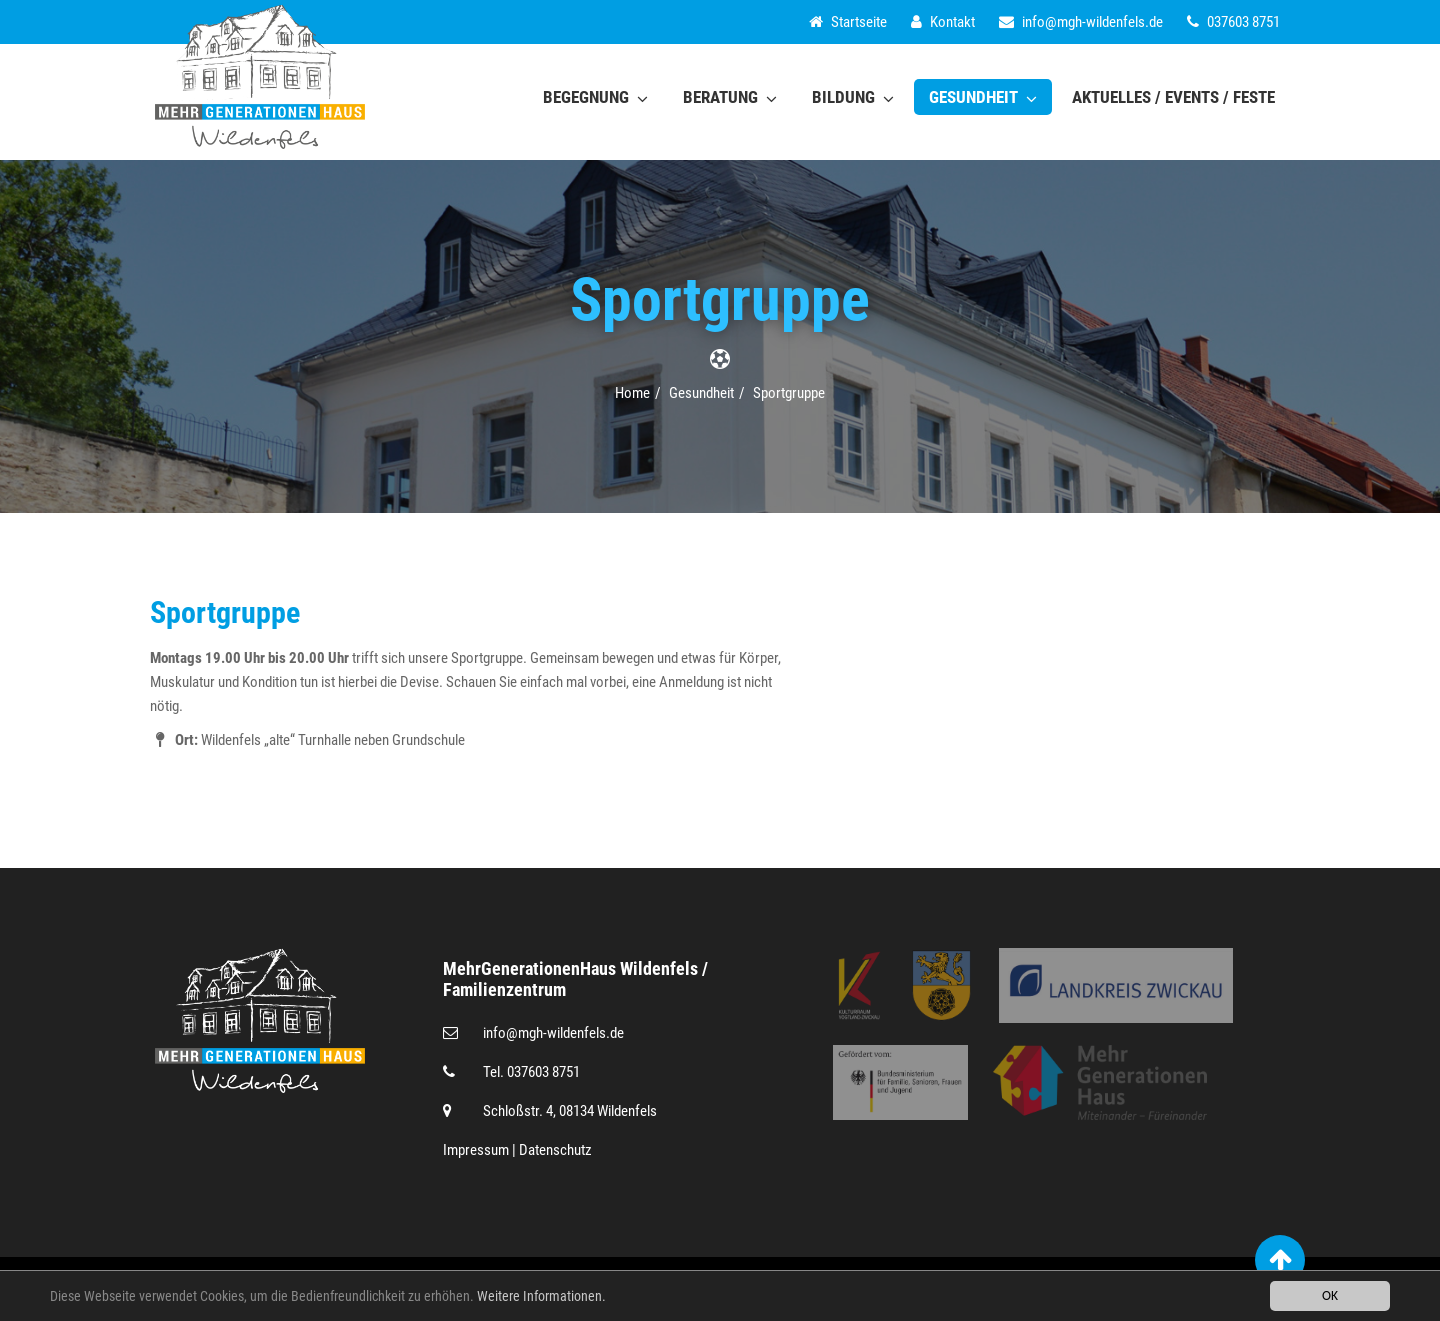 This screenshot has width=1440, height=1321. I want to click on Startseite, so click(848, 22).